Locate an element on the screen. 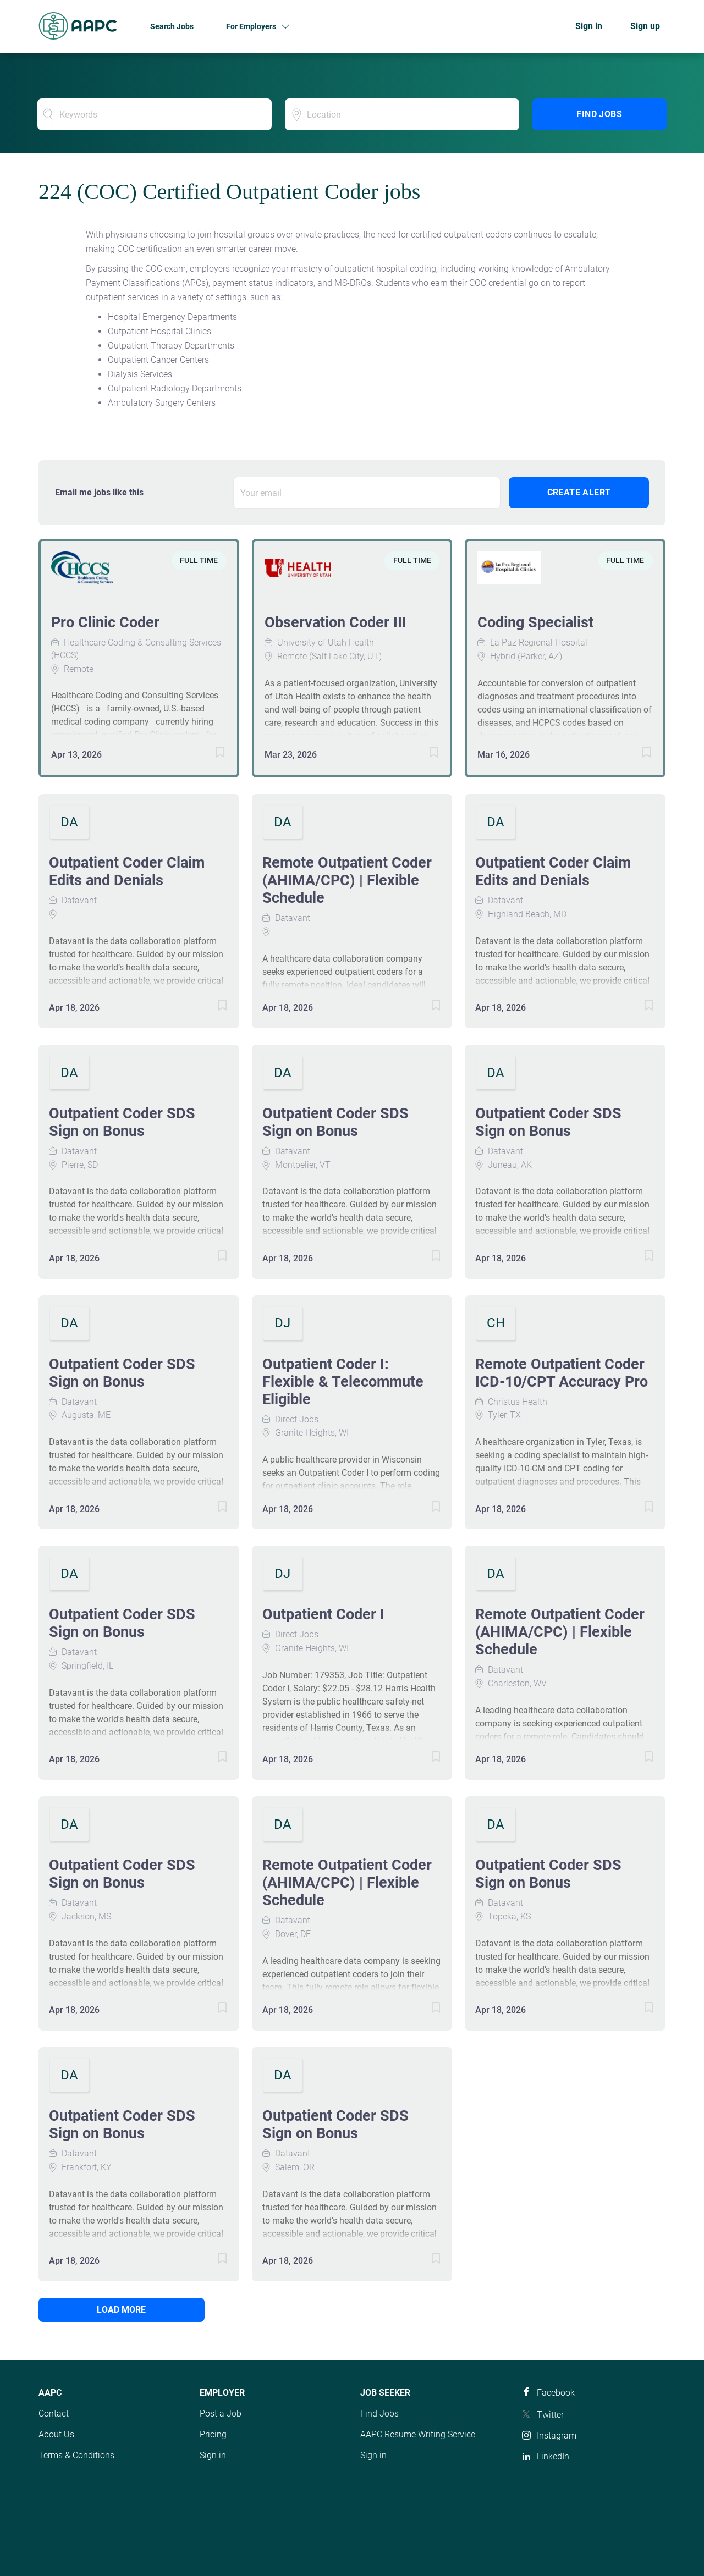 This screenshot has width=704, height=2576. Pricing is located at coordinates (213, 2434).